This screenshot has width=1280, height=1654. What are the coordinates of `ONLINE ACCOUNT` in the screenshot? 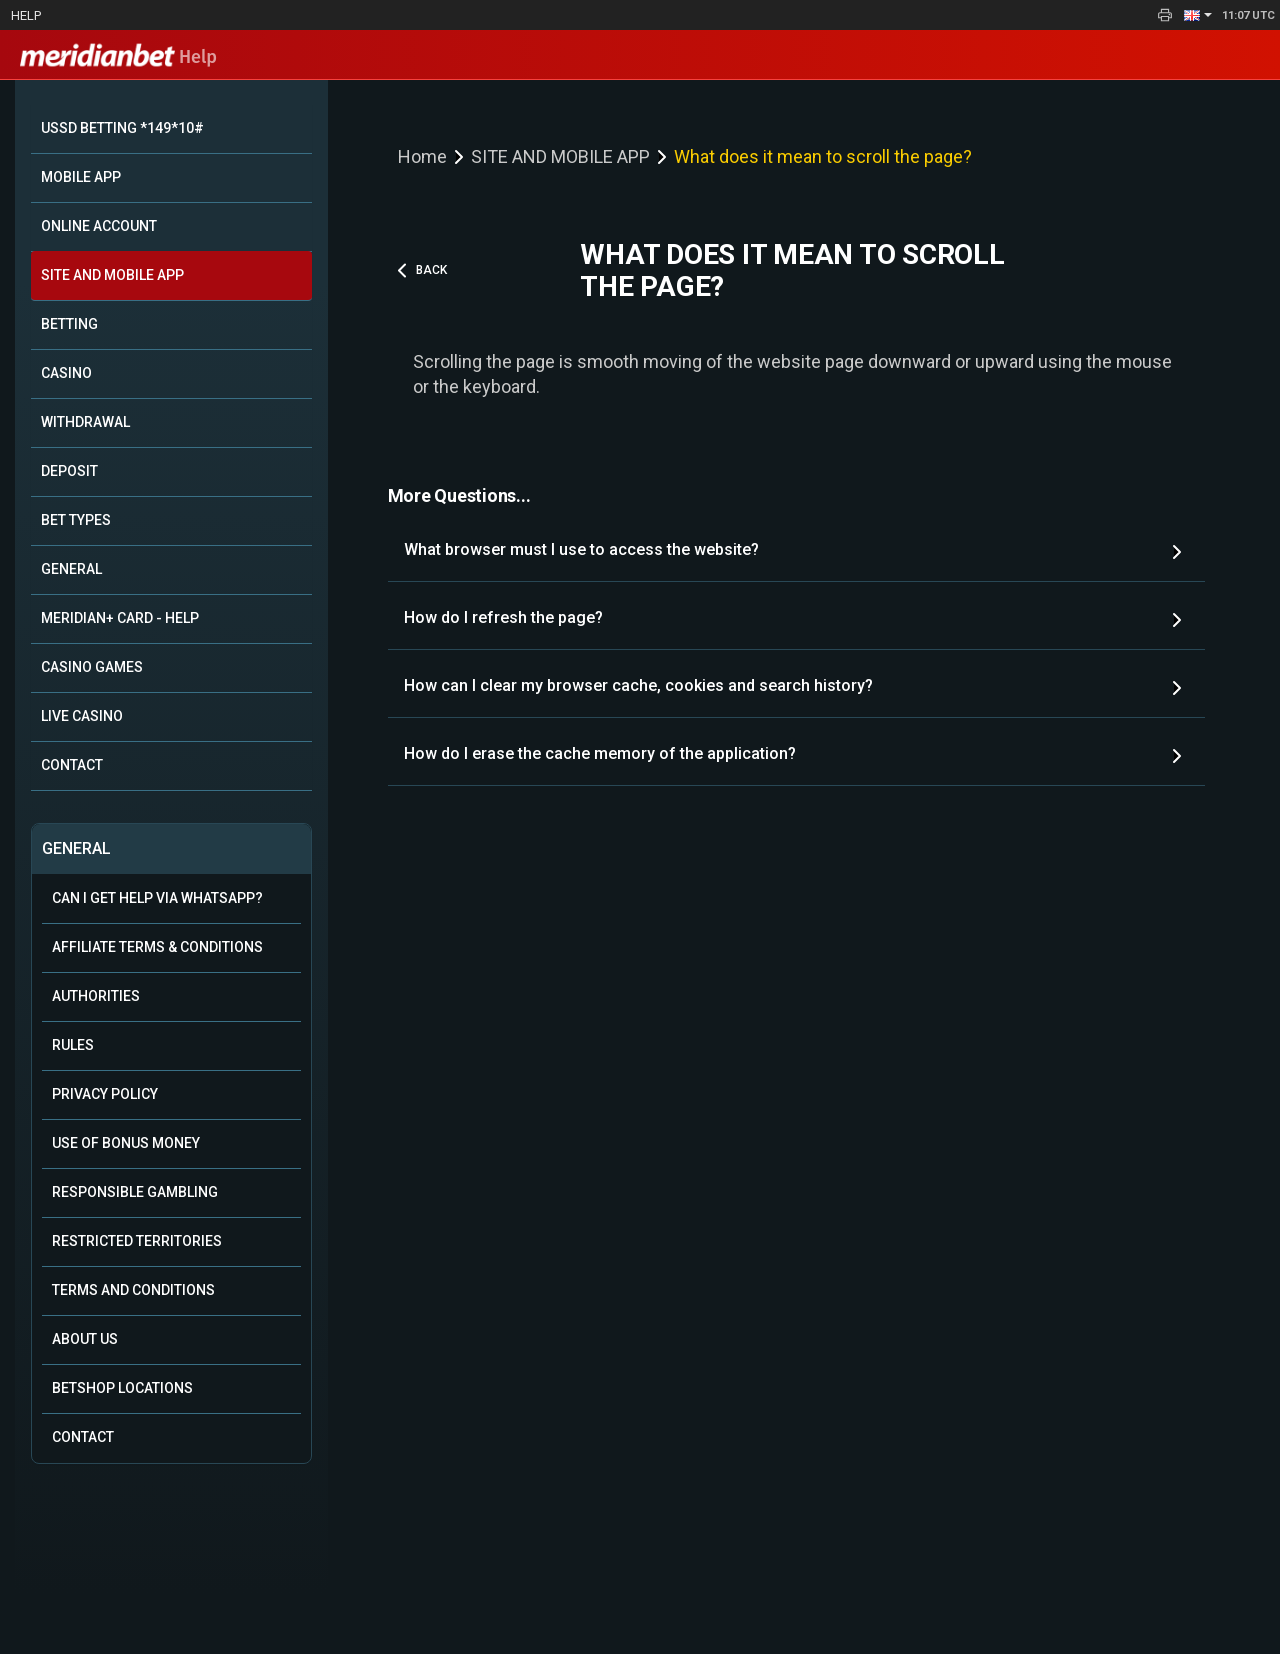 It's located at (99, 226).